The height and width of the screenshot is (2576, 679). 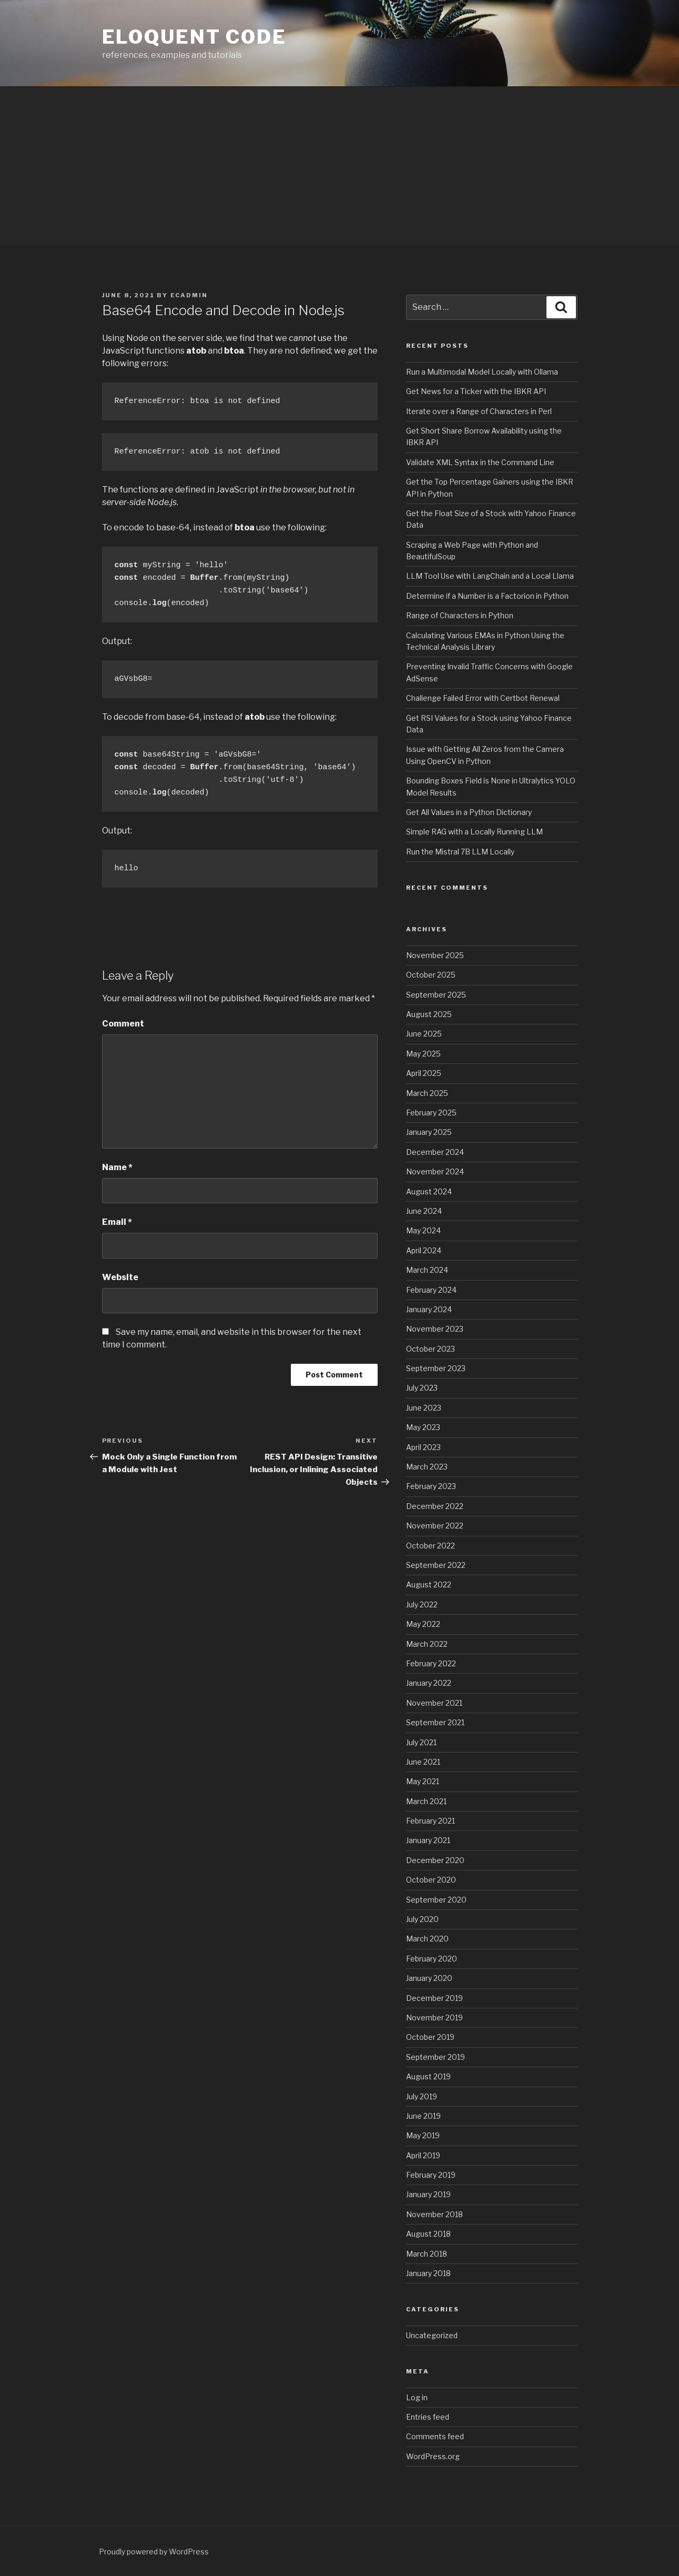 I want to click on October 2023, so click(x=430, y=1348).